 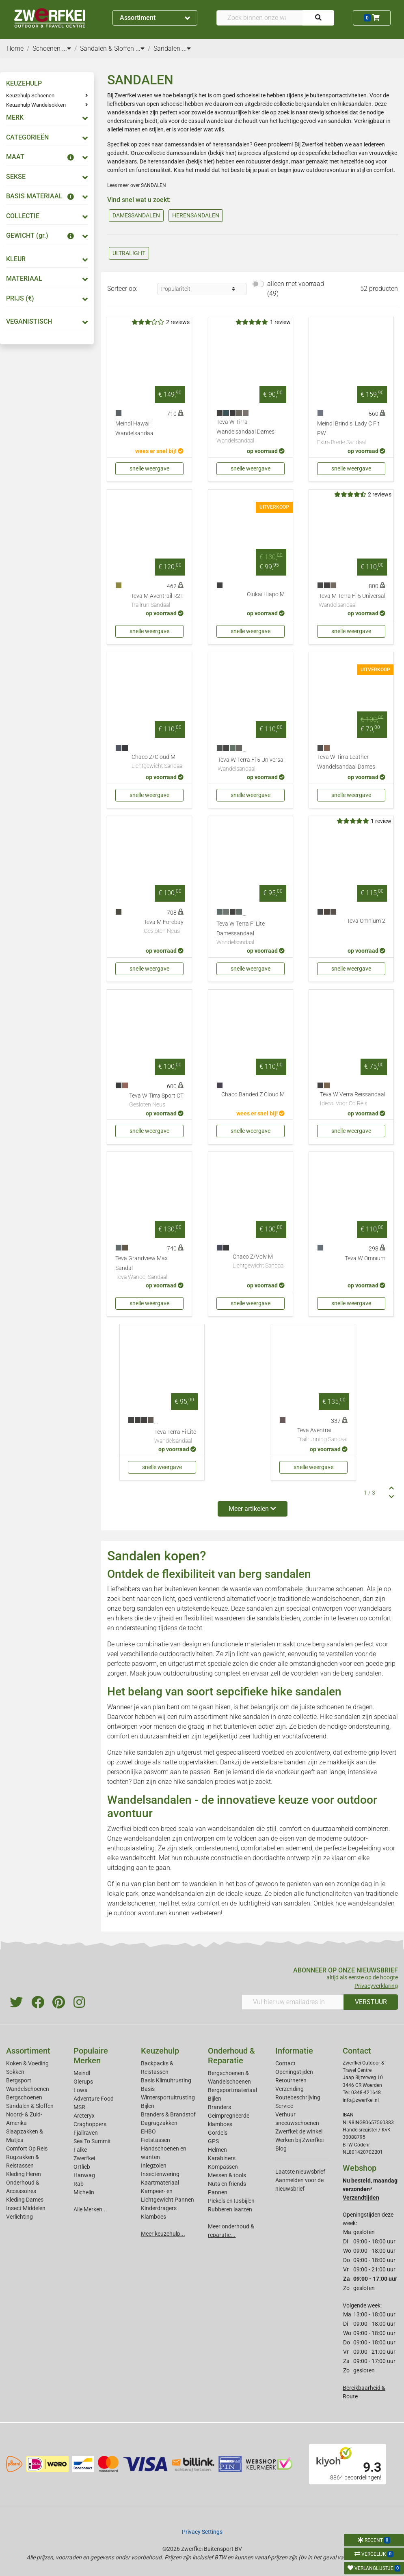 What do you see at coordinates (27, 2148) in the screenshot?
I see `Comfort Op Reis` at bounding box center [27, 2148].